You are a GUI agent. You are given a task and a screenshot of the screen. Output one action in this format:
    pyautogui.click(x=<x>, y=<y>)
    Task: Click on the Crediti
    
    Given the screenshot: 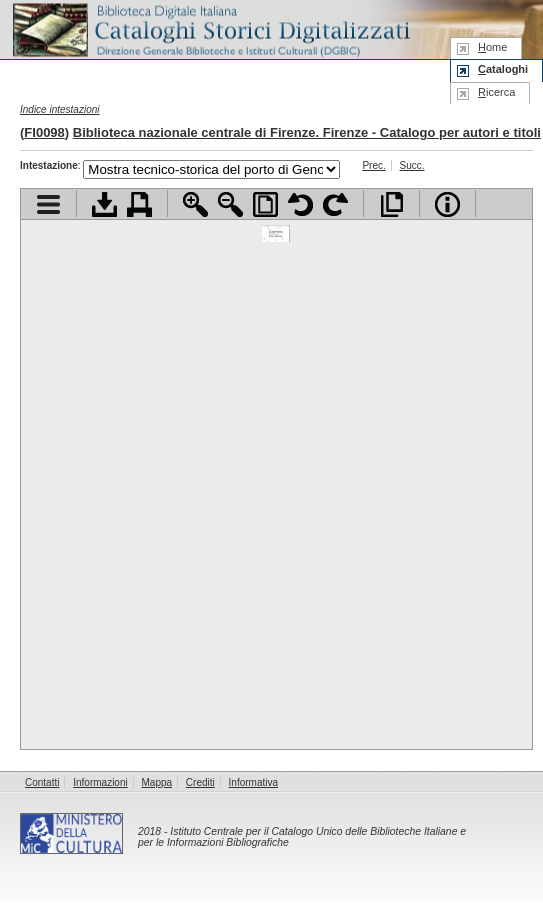 What is the action you would take?
    pyautogui.click(x=200, y=782)
    